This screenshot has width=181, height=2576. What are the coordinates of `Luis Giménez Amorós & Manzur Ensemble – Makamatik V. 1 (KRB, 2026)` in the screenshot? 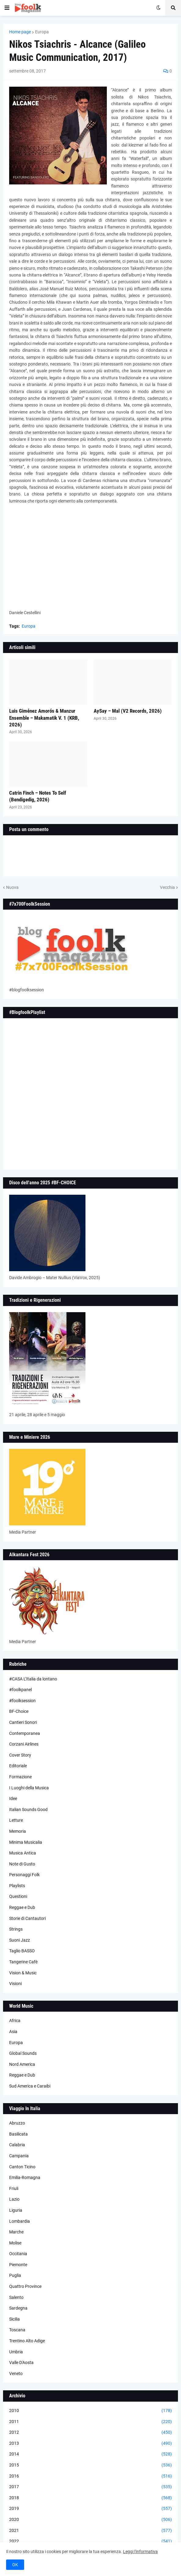 It's located at (44, 717).